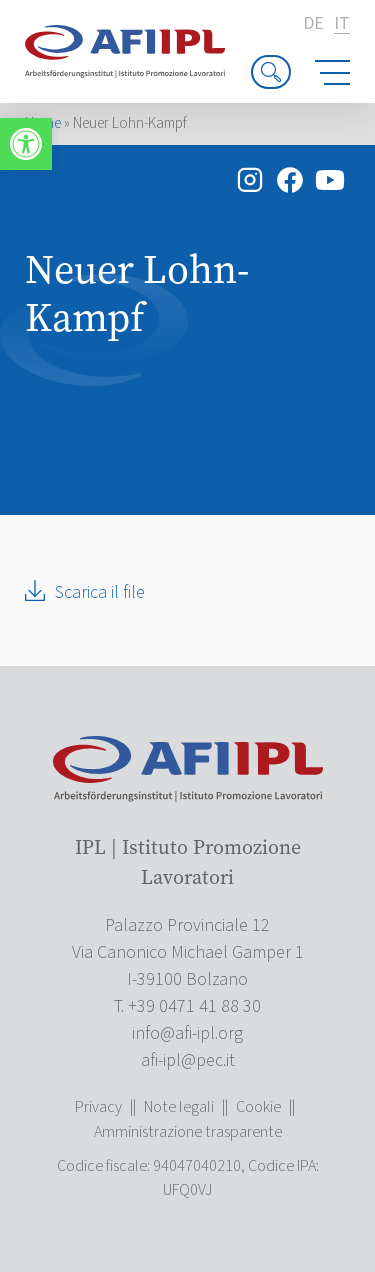  I want to click on [link], so click(26, 144).